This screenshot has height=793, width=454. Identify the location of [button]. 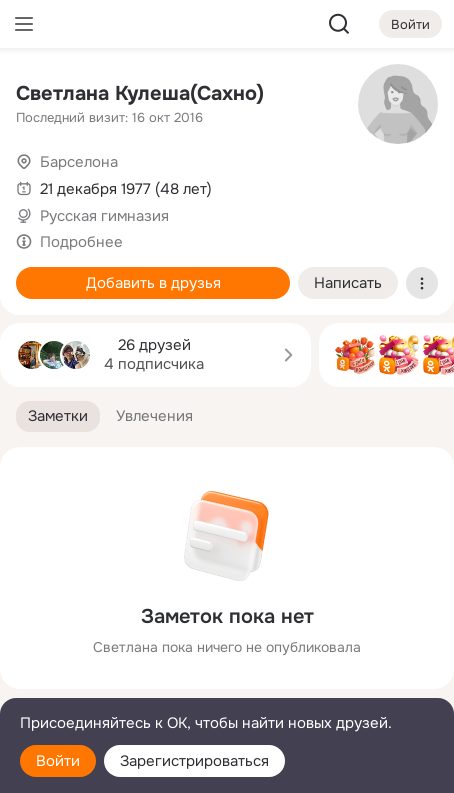
(58, 416).